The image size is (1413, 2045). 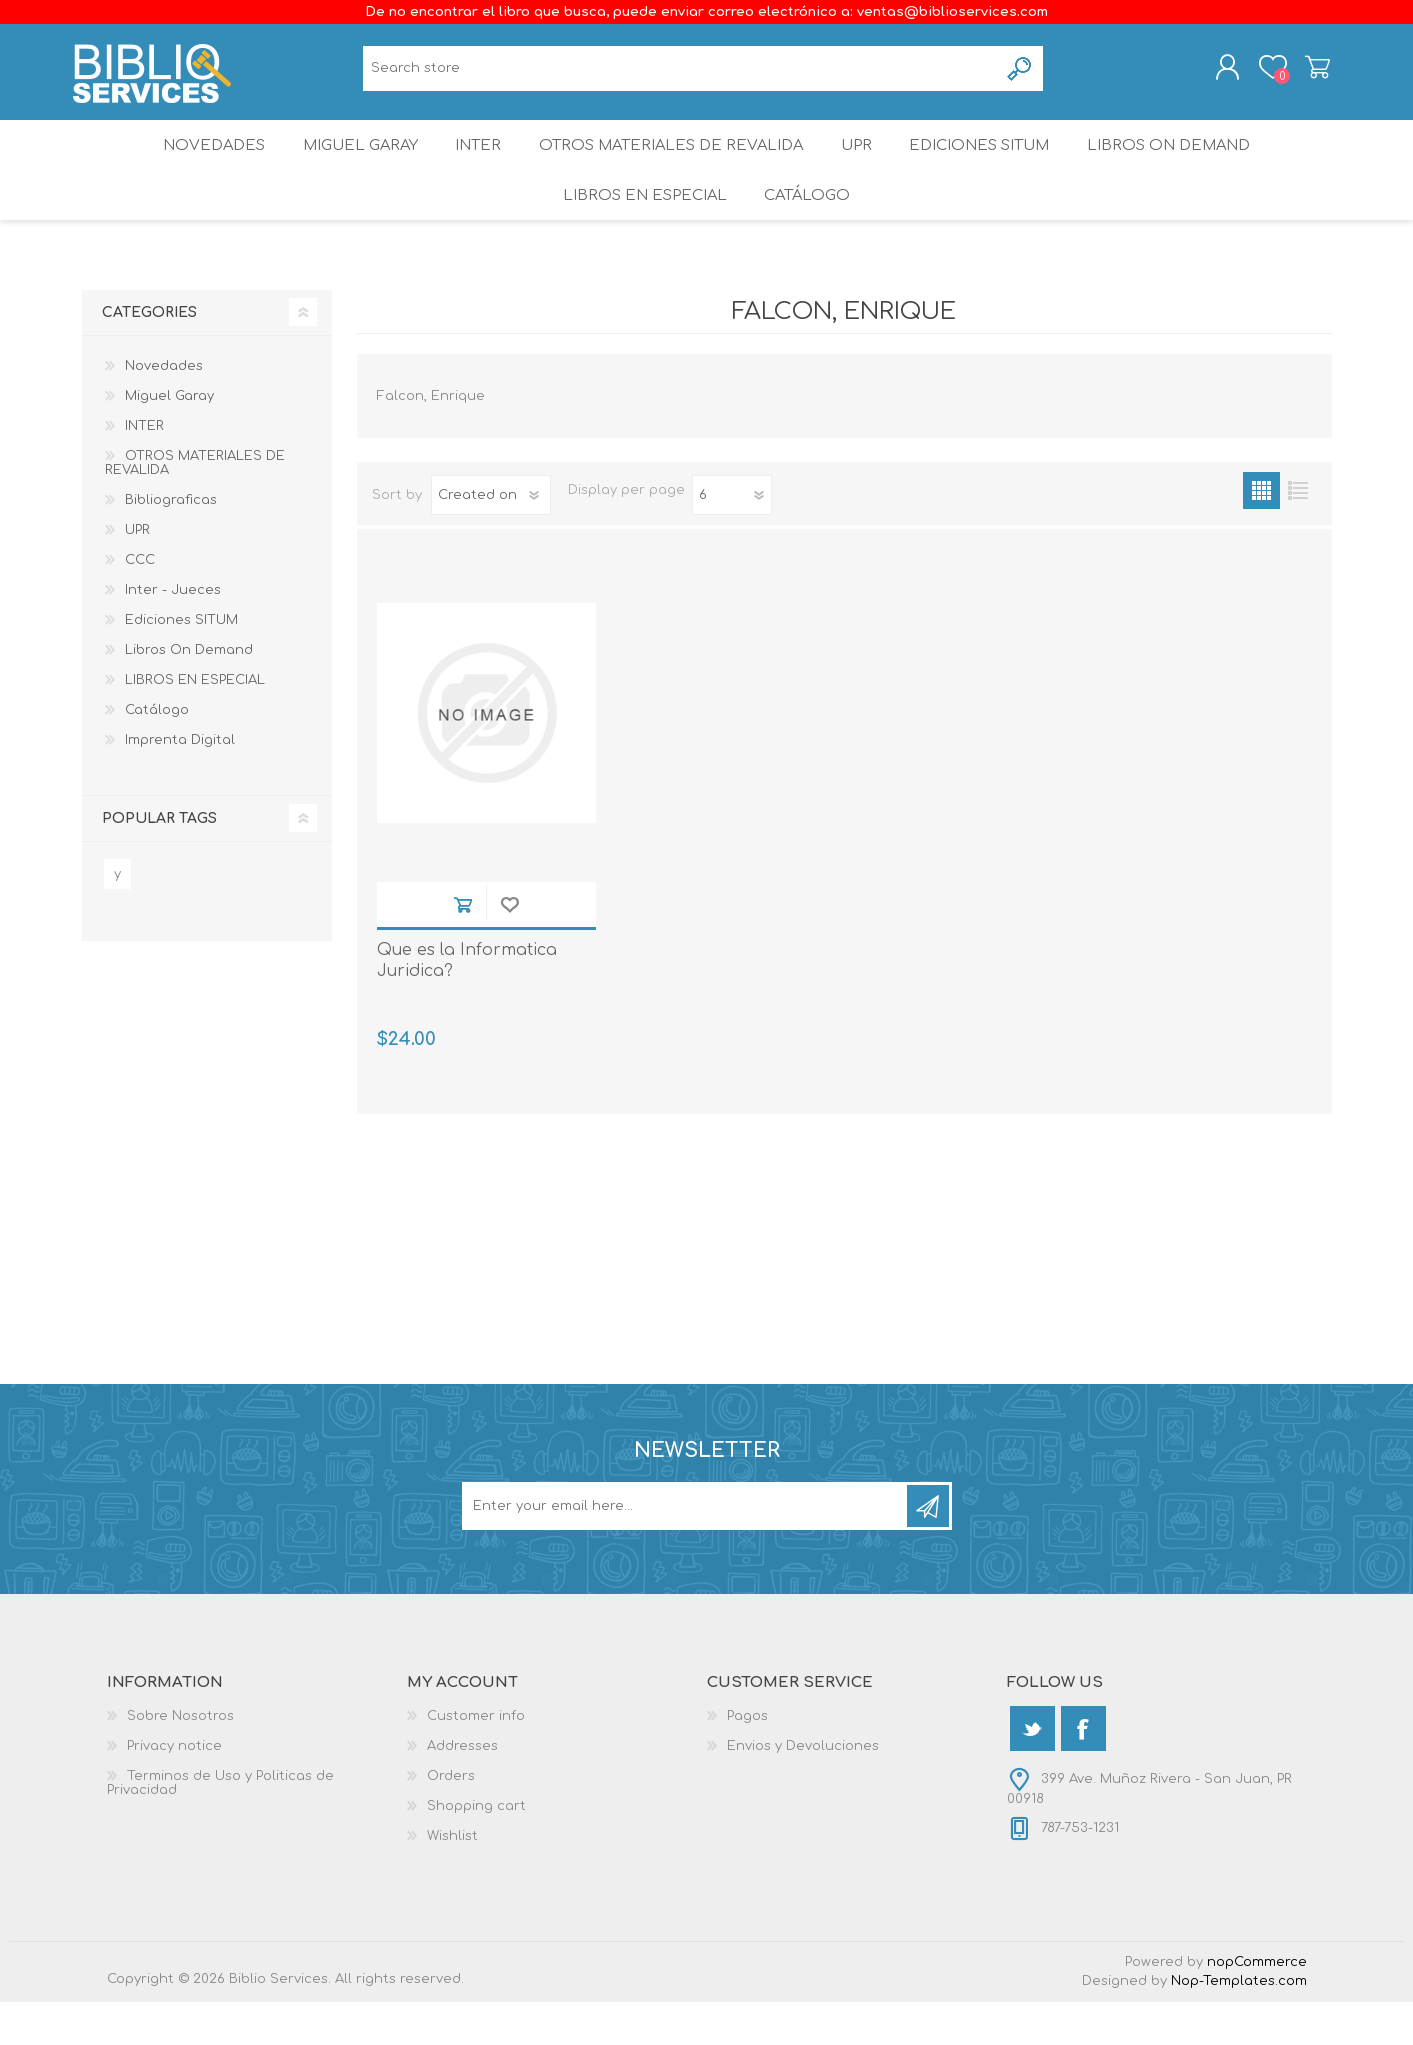 I want to click on Bibliograficas, so click(x=171, y=542).